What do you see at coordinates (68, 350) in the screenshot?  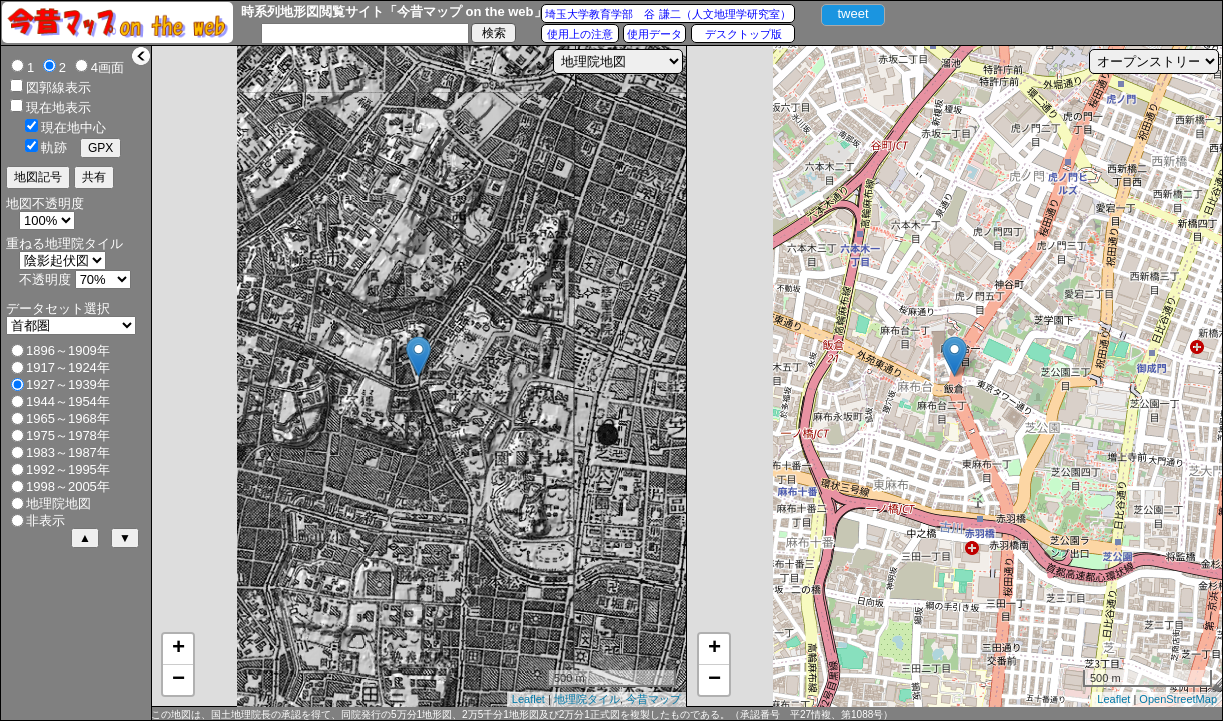 I see `1896～1909年` at bounding box center [68, 350].